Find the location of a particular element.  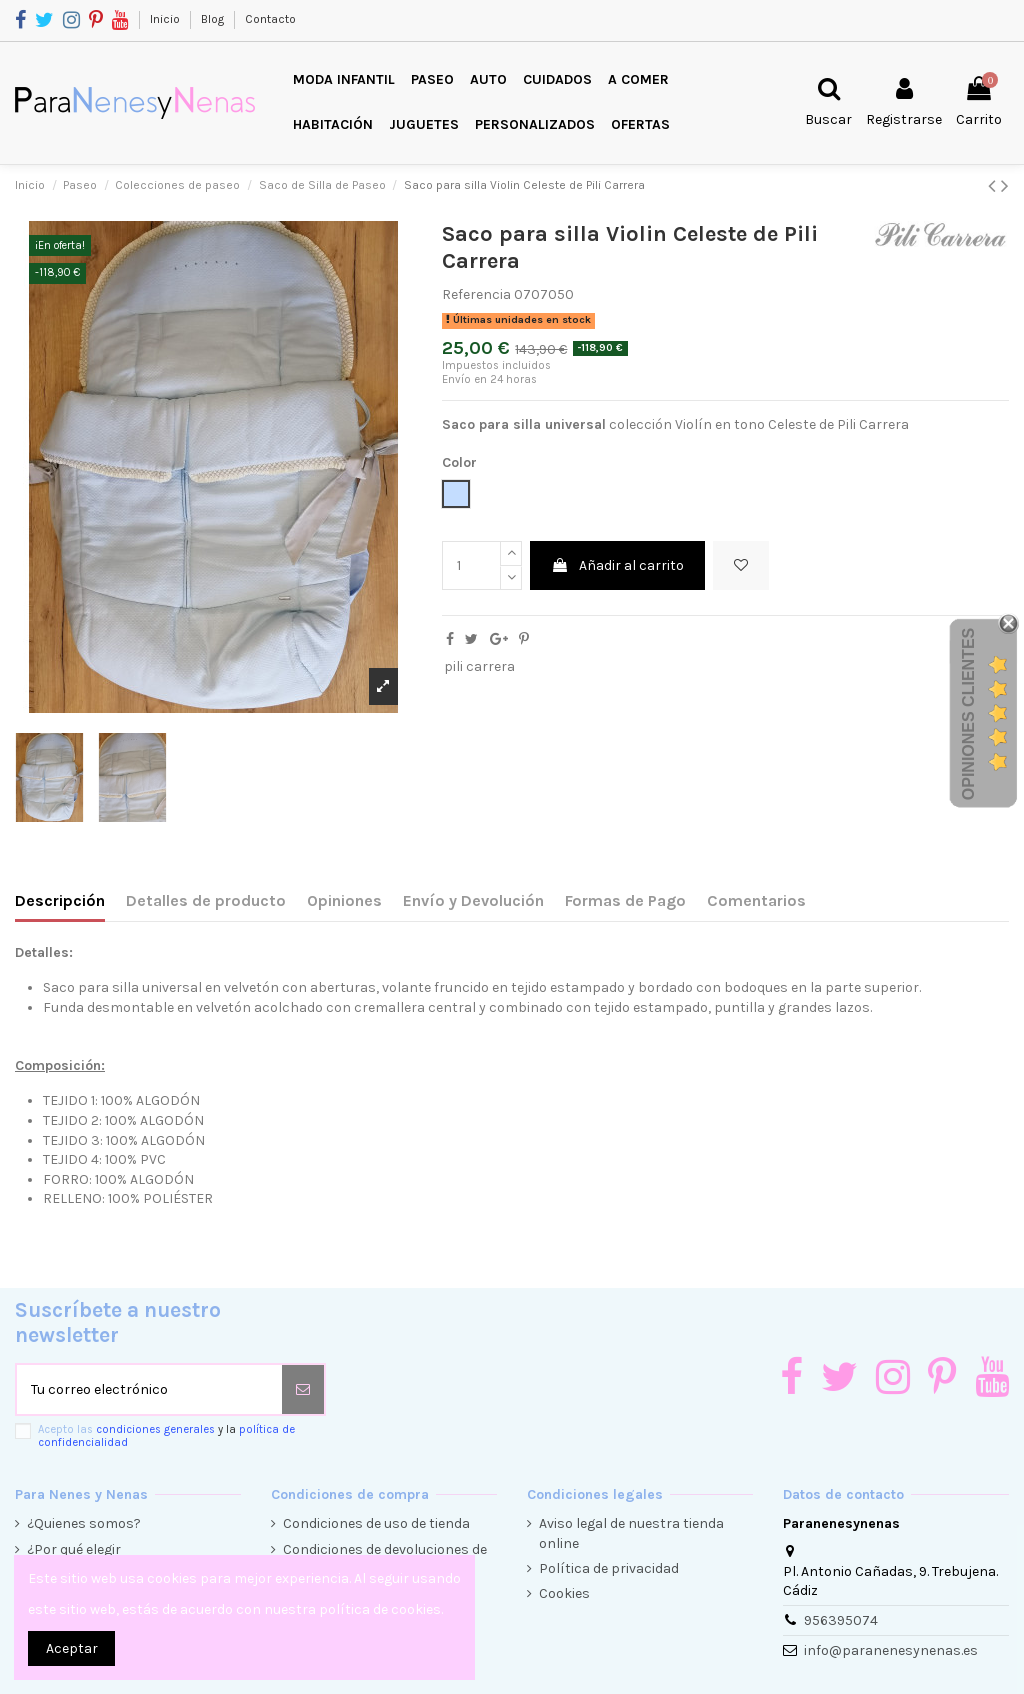

Blog is located at coordinates (214, 19).